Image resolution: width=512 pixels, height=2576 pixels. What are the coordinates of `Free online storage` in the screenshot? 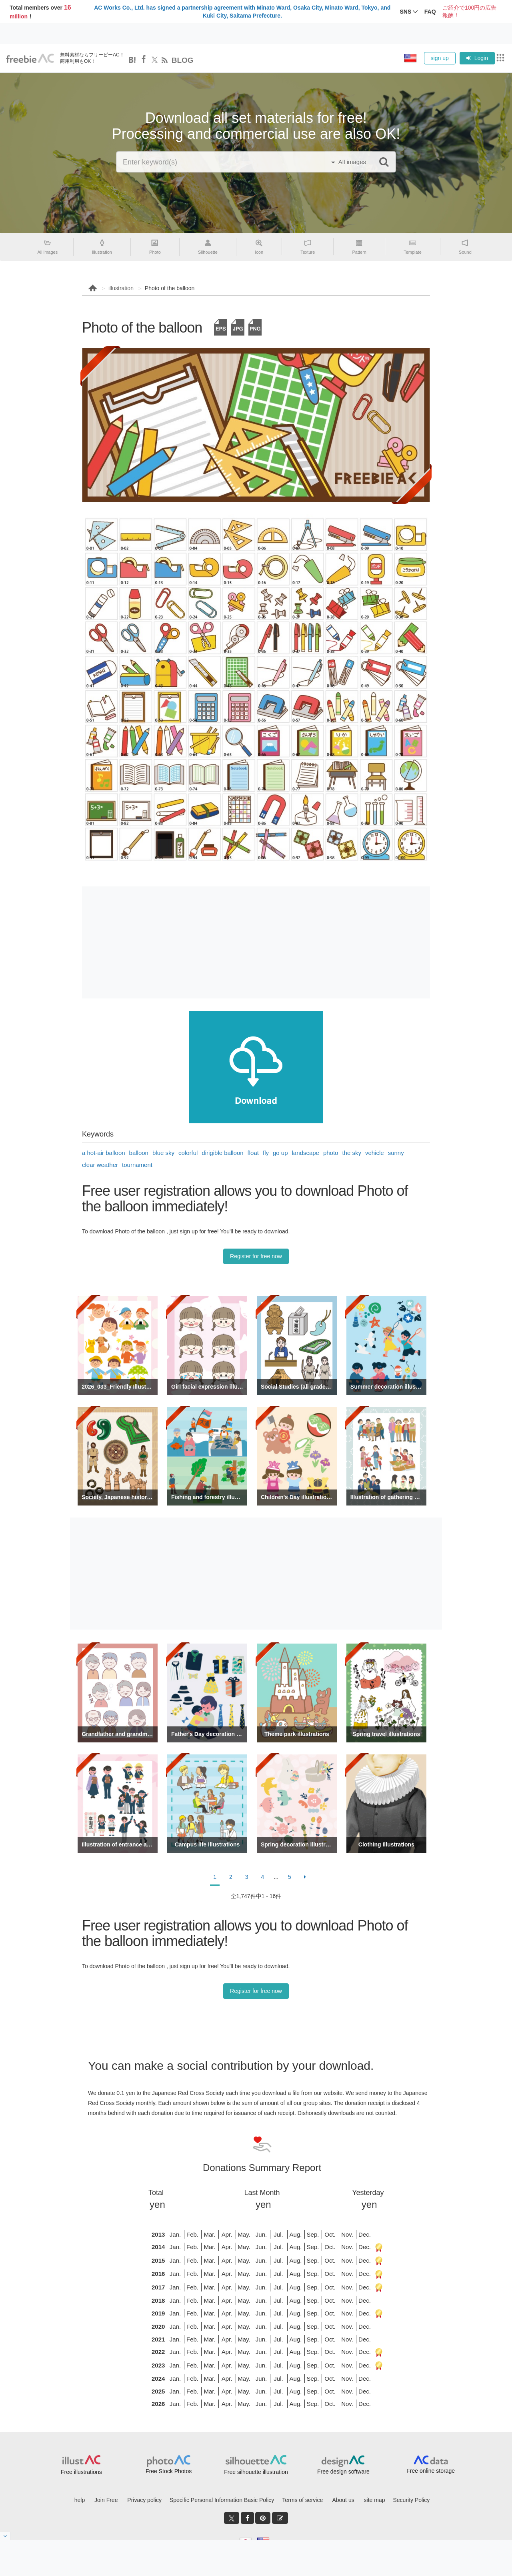 It's located at (430, 2471).